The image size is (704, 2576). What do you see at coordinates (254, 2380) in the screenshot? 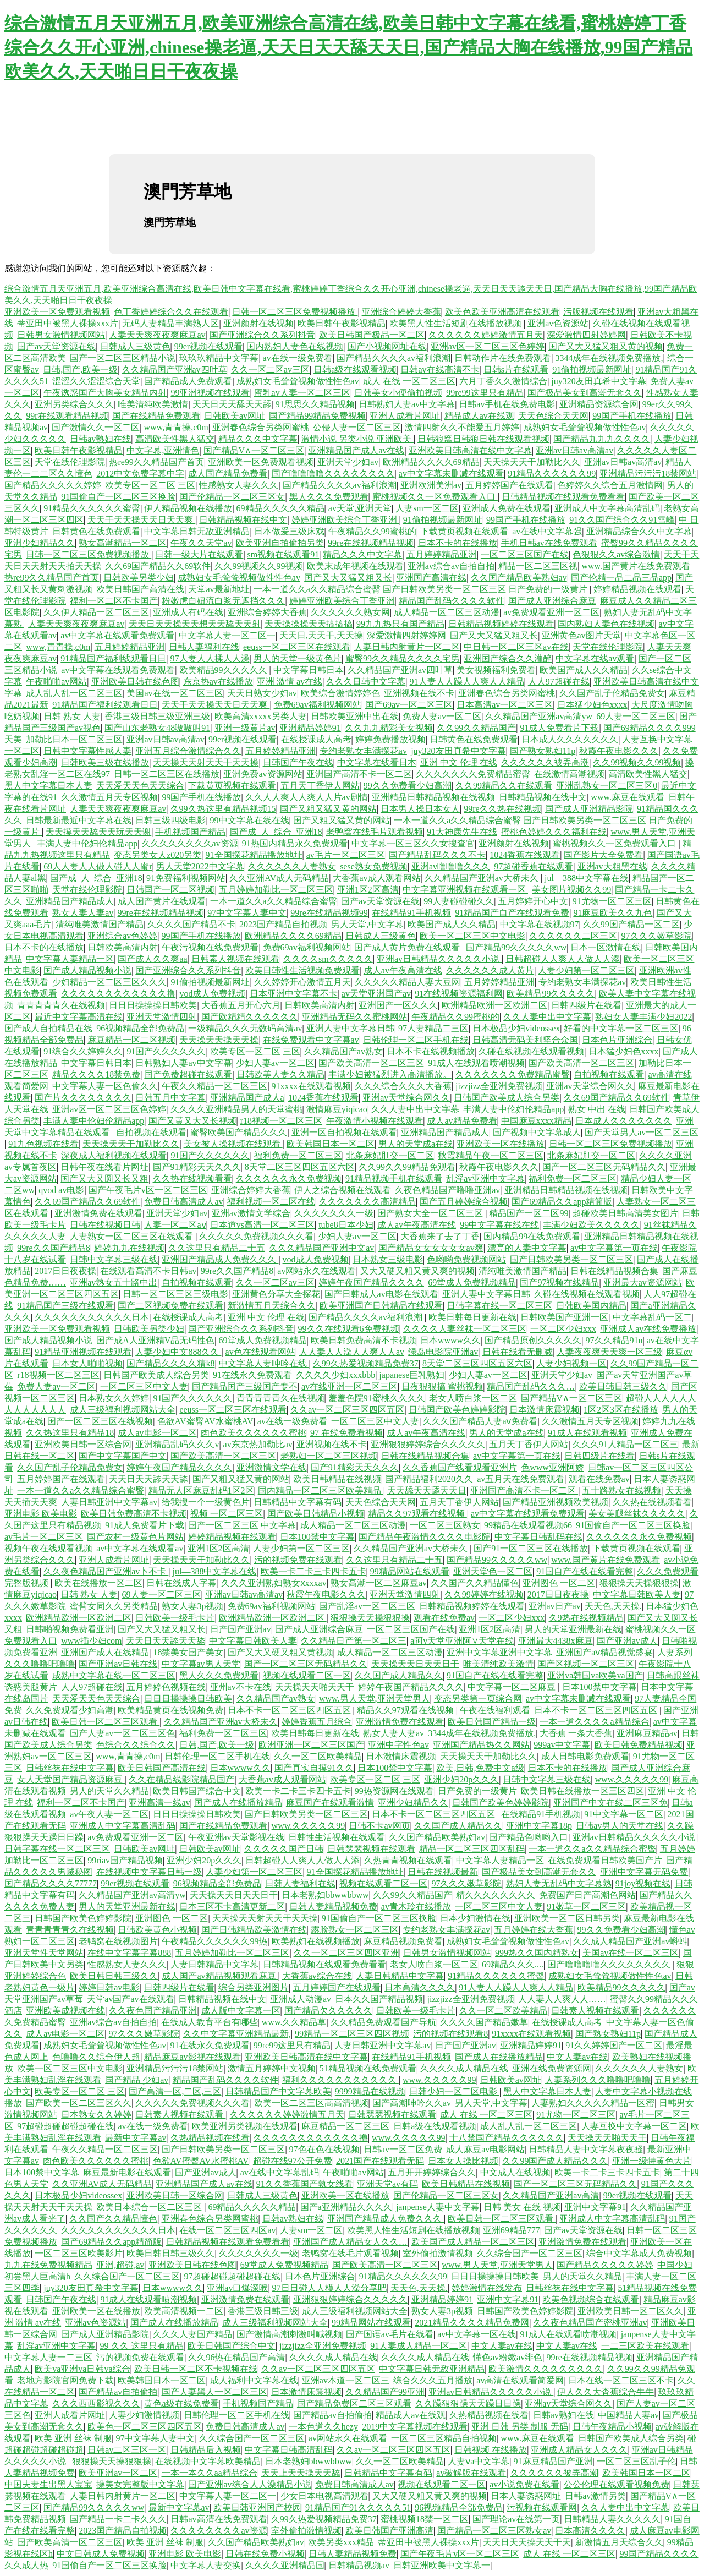
I see `成人福利中文字幕在线` at bounding box center [254, 2380].